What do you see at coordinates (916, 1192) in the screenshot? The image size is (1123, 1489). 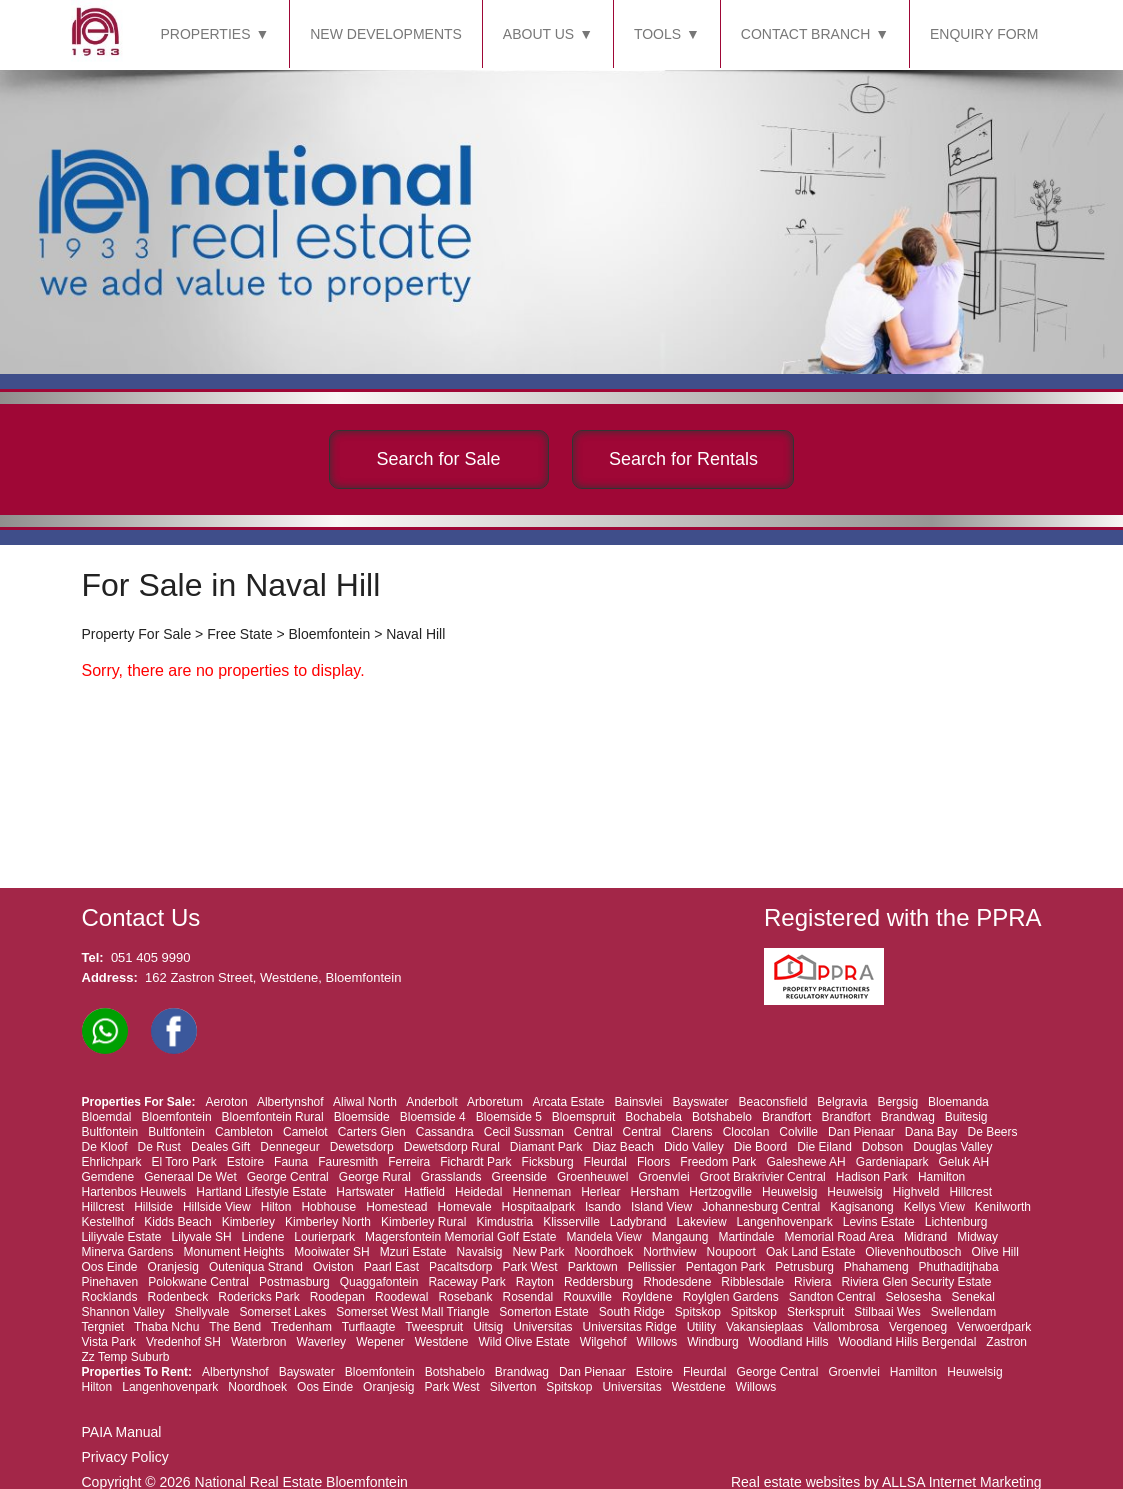 I see `Highveld` at bounding box center [916, 1192].